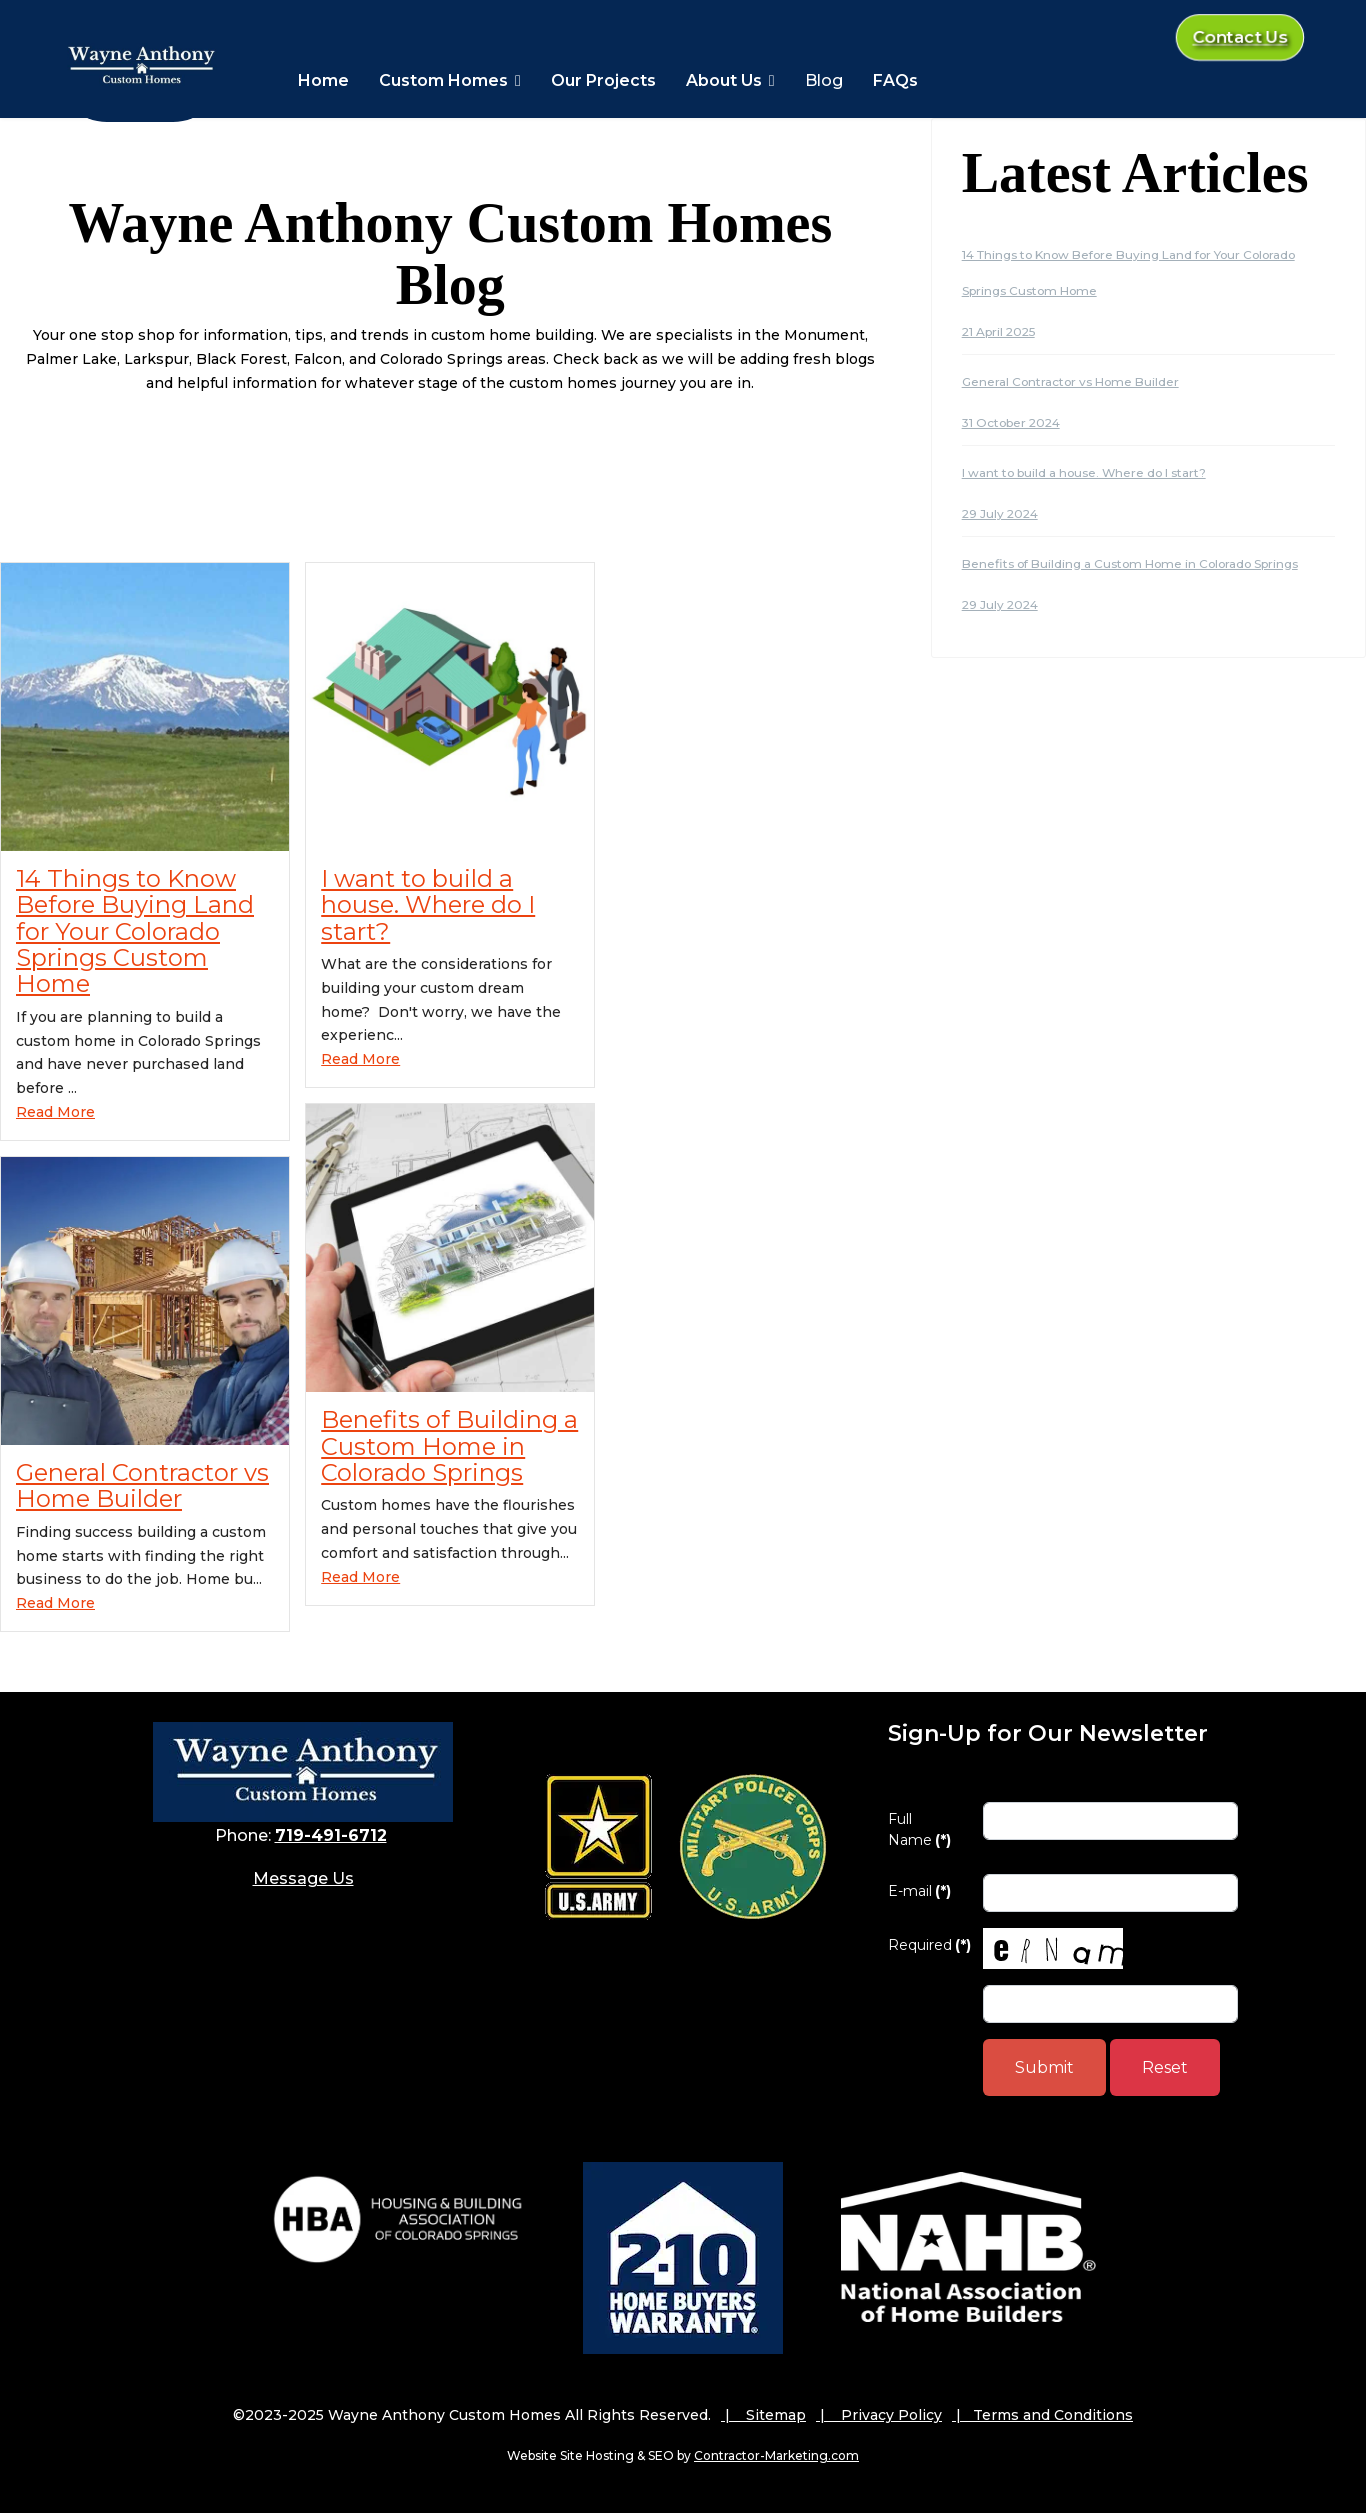 The image size is (1366, 2513). I want to click on Read More [Read more about: 14 Things to Know Before ...], so click(55, 1112).